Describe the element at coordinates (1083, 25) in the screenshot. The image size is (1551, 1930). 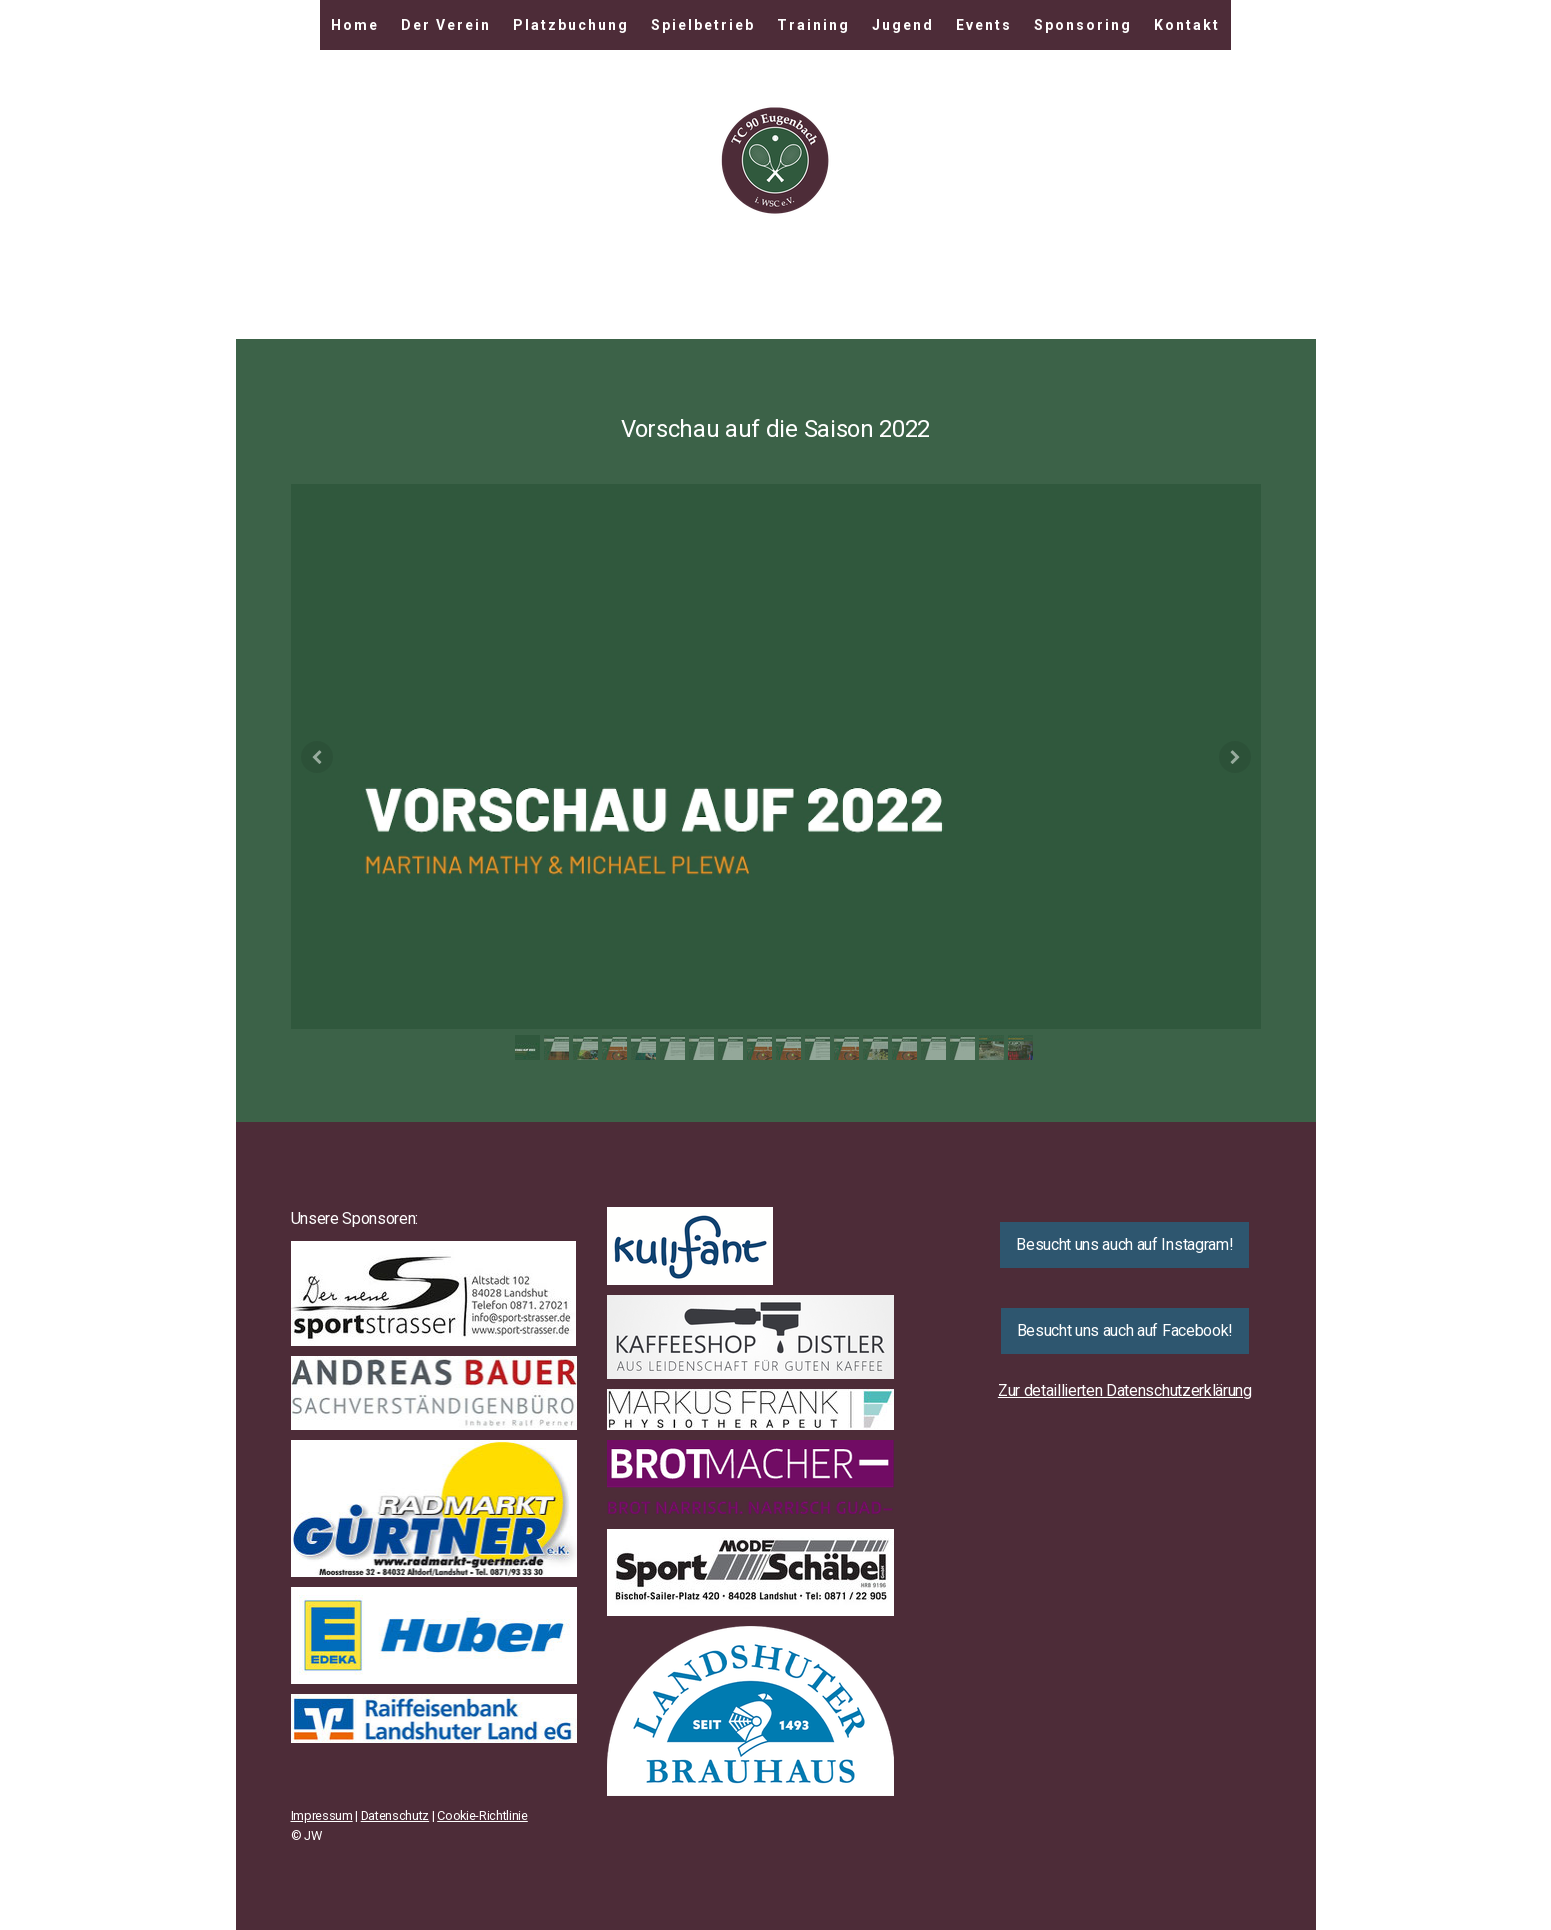
I see `Sponsoring` at that location.